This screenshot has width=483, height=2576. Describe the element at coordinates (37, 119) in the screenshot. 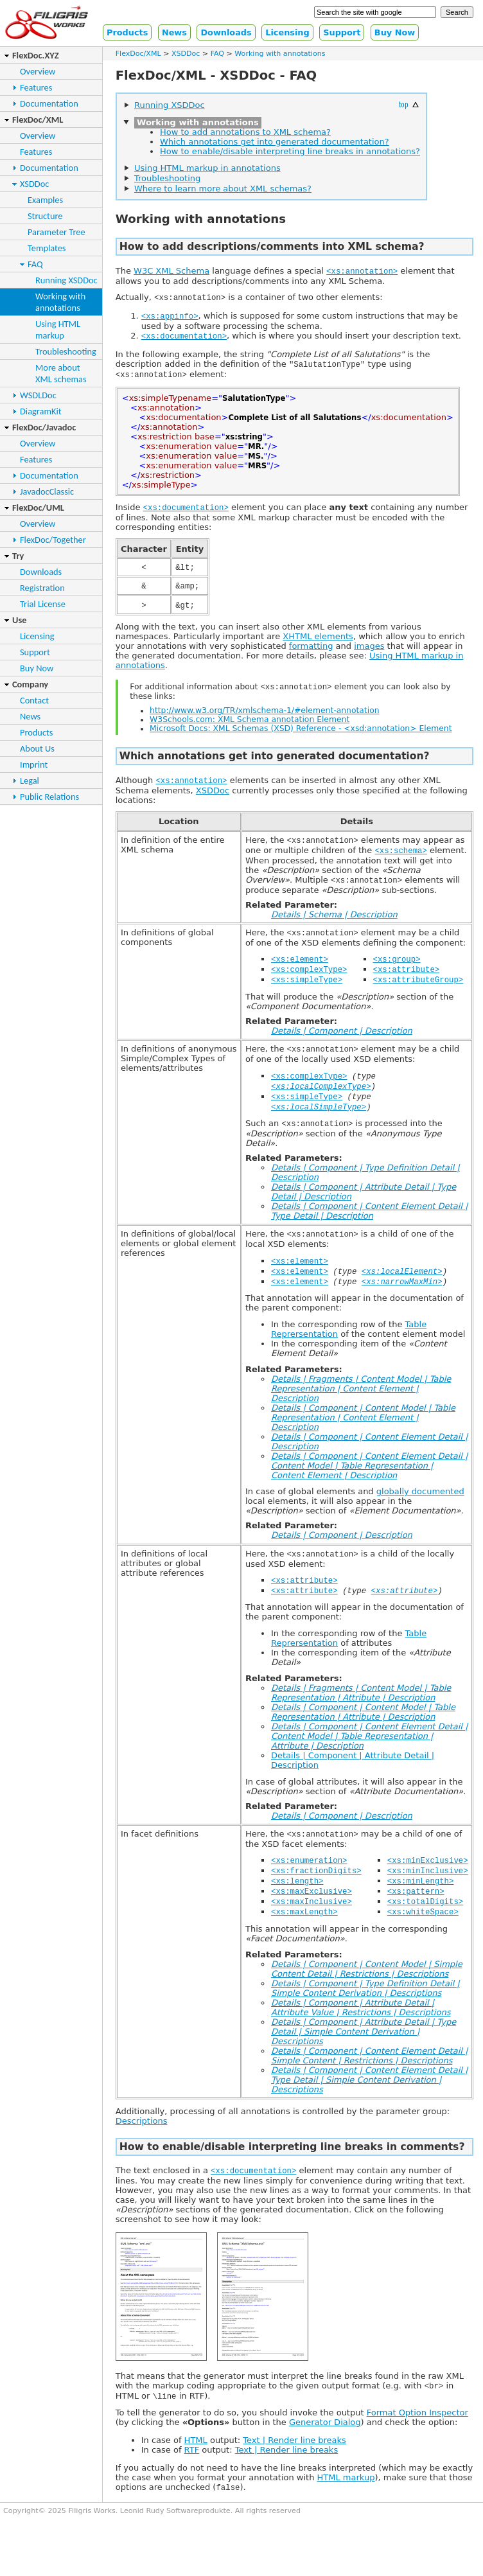

I see `FlexDoc/XML` at that location.